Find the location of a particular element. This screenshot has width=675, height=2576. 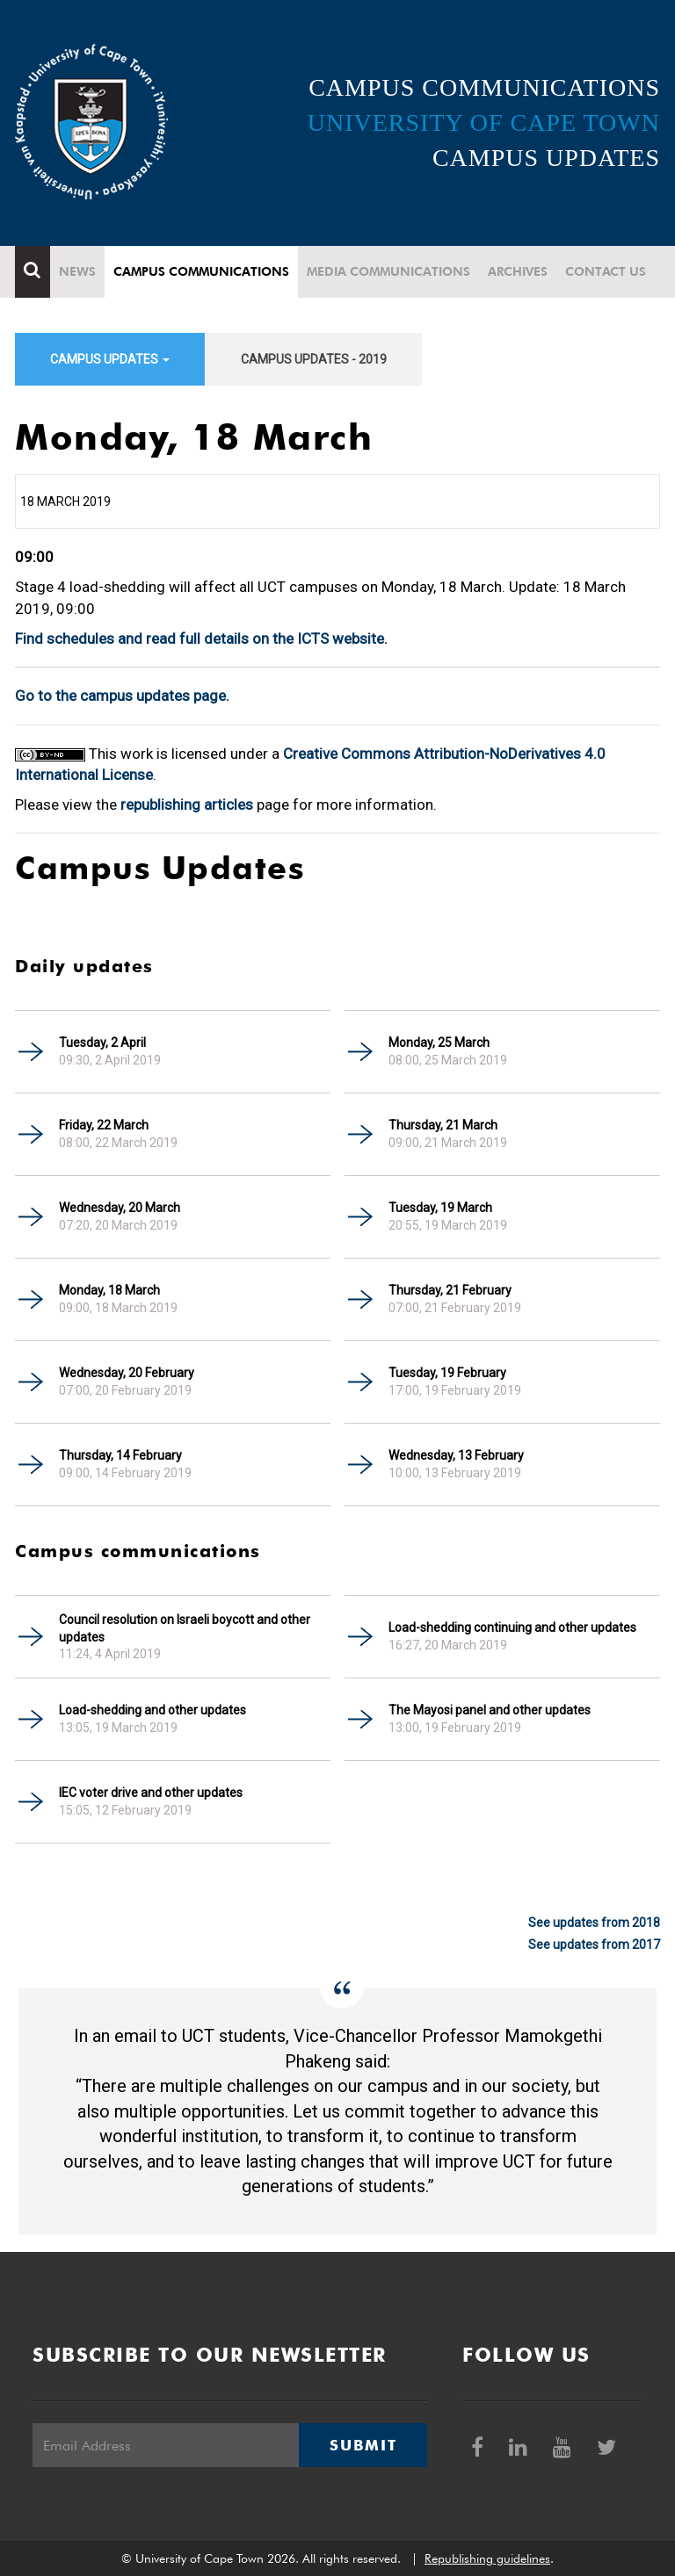

News is located at coordinates (77, 271).